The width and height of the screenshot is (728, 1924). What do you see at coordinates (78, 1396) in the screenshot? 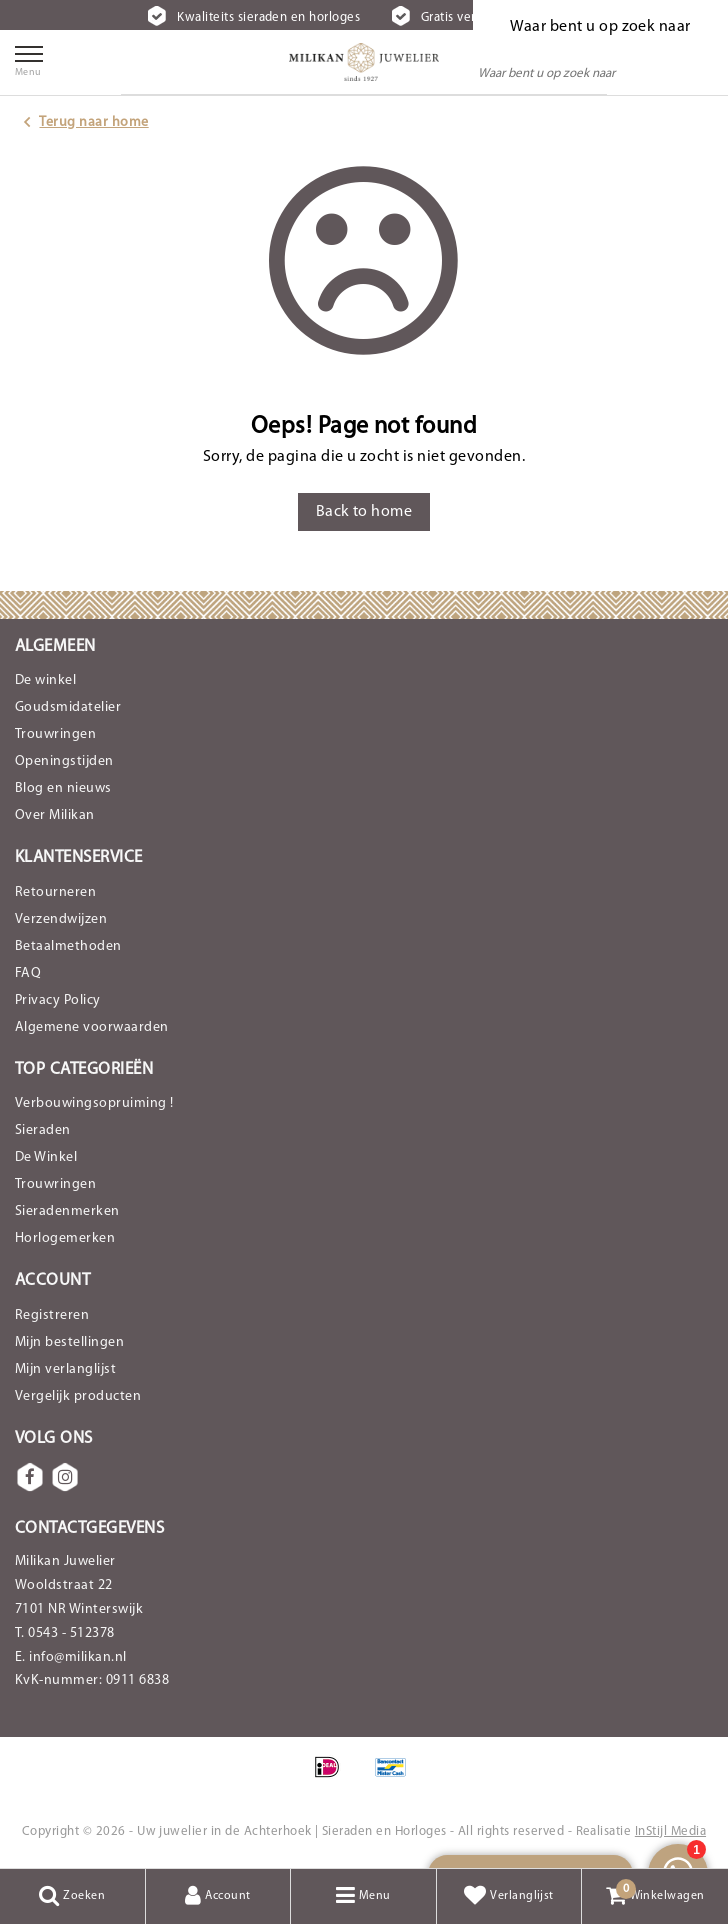
I see `Vergelijk producten` at bounding box center [78, 1396].